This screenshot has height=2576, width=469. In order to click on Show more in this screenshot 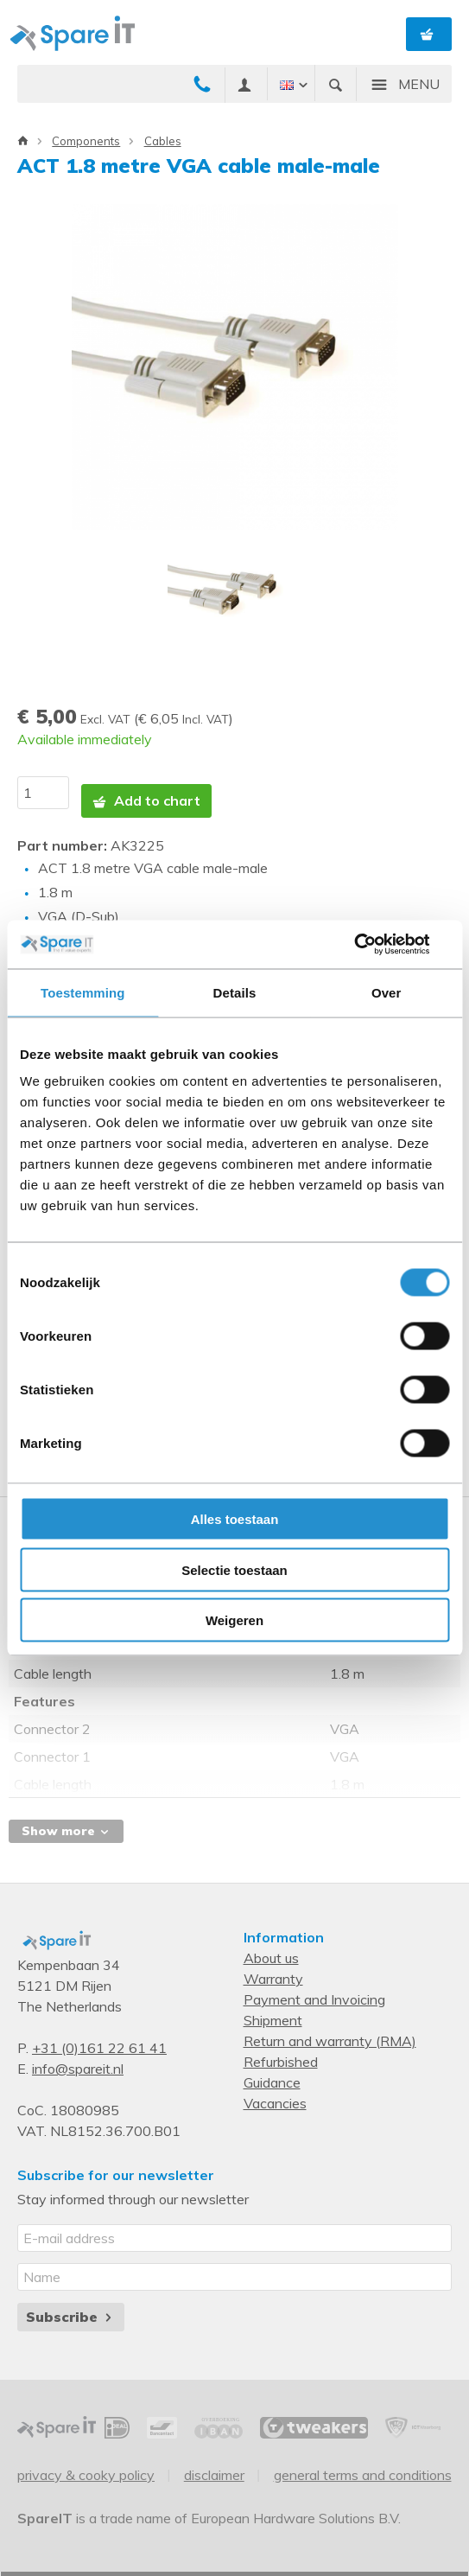, I will do `click(66, 1831)`.